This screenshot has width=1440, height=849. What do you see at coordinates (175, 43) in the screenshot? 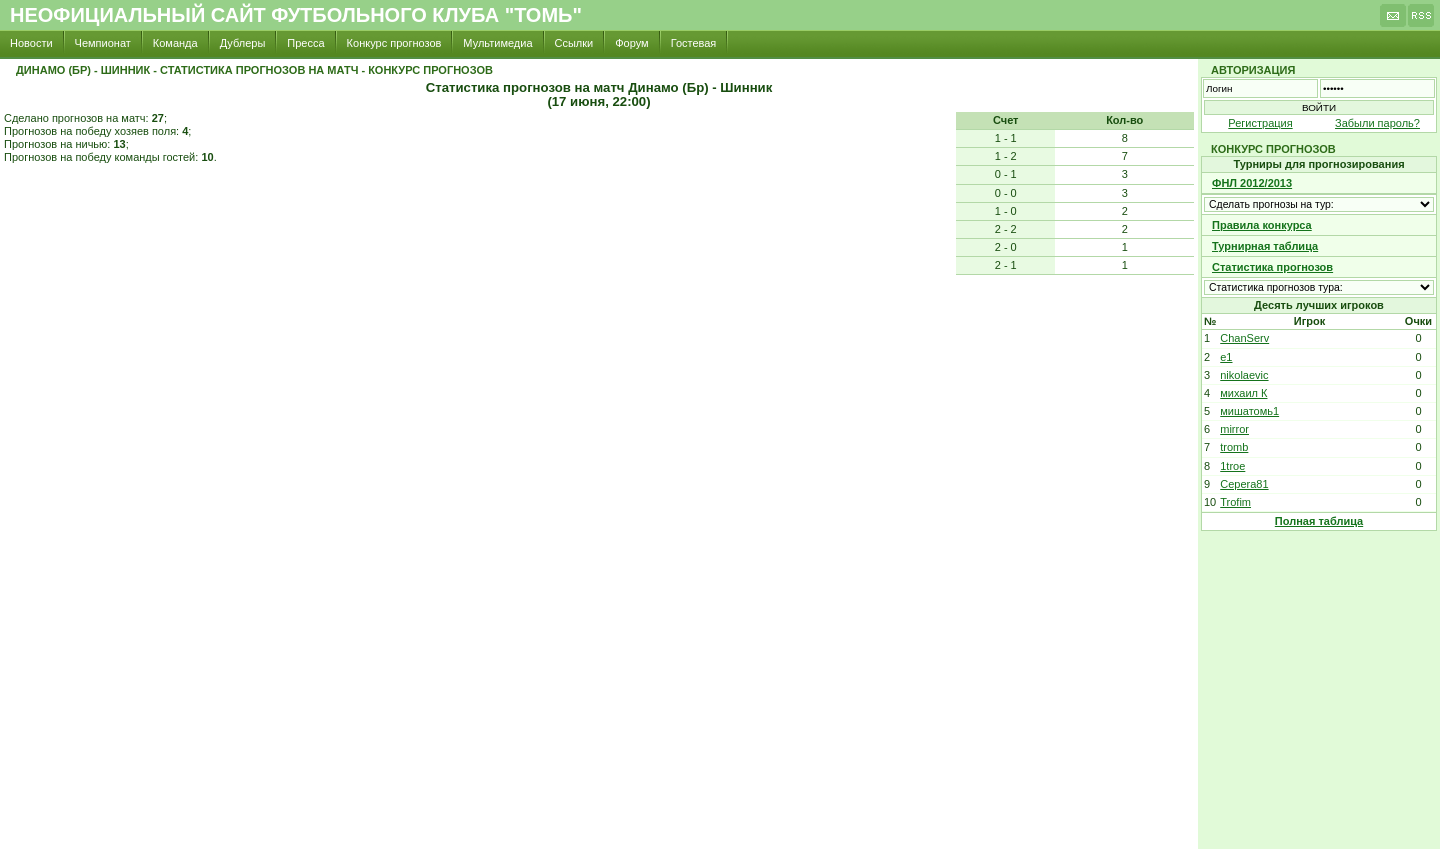
I see `Команда` at bounding box center [175, 43].